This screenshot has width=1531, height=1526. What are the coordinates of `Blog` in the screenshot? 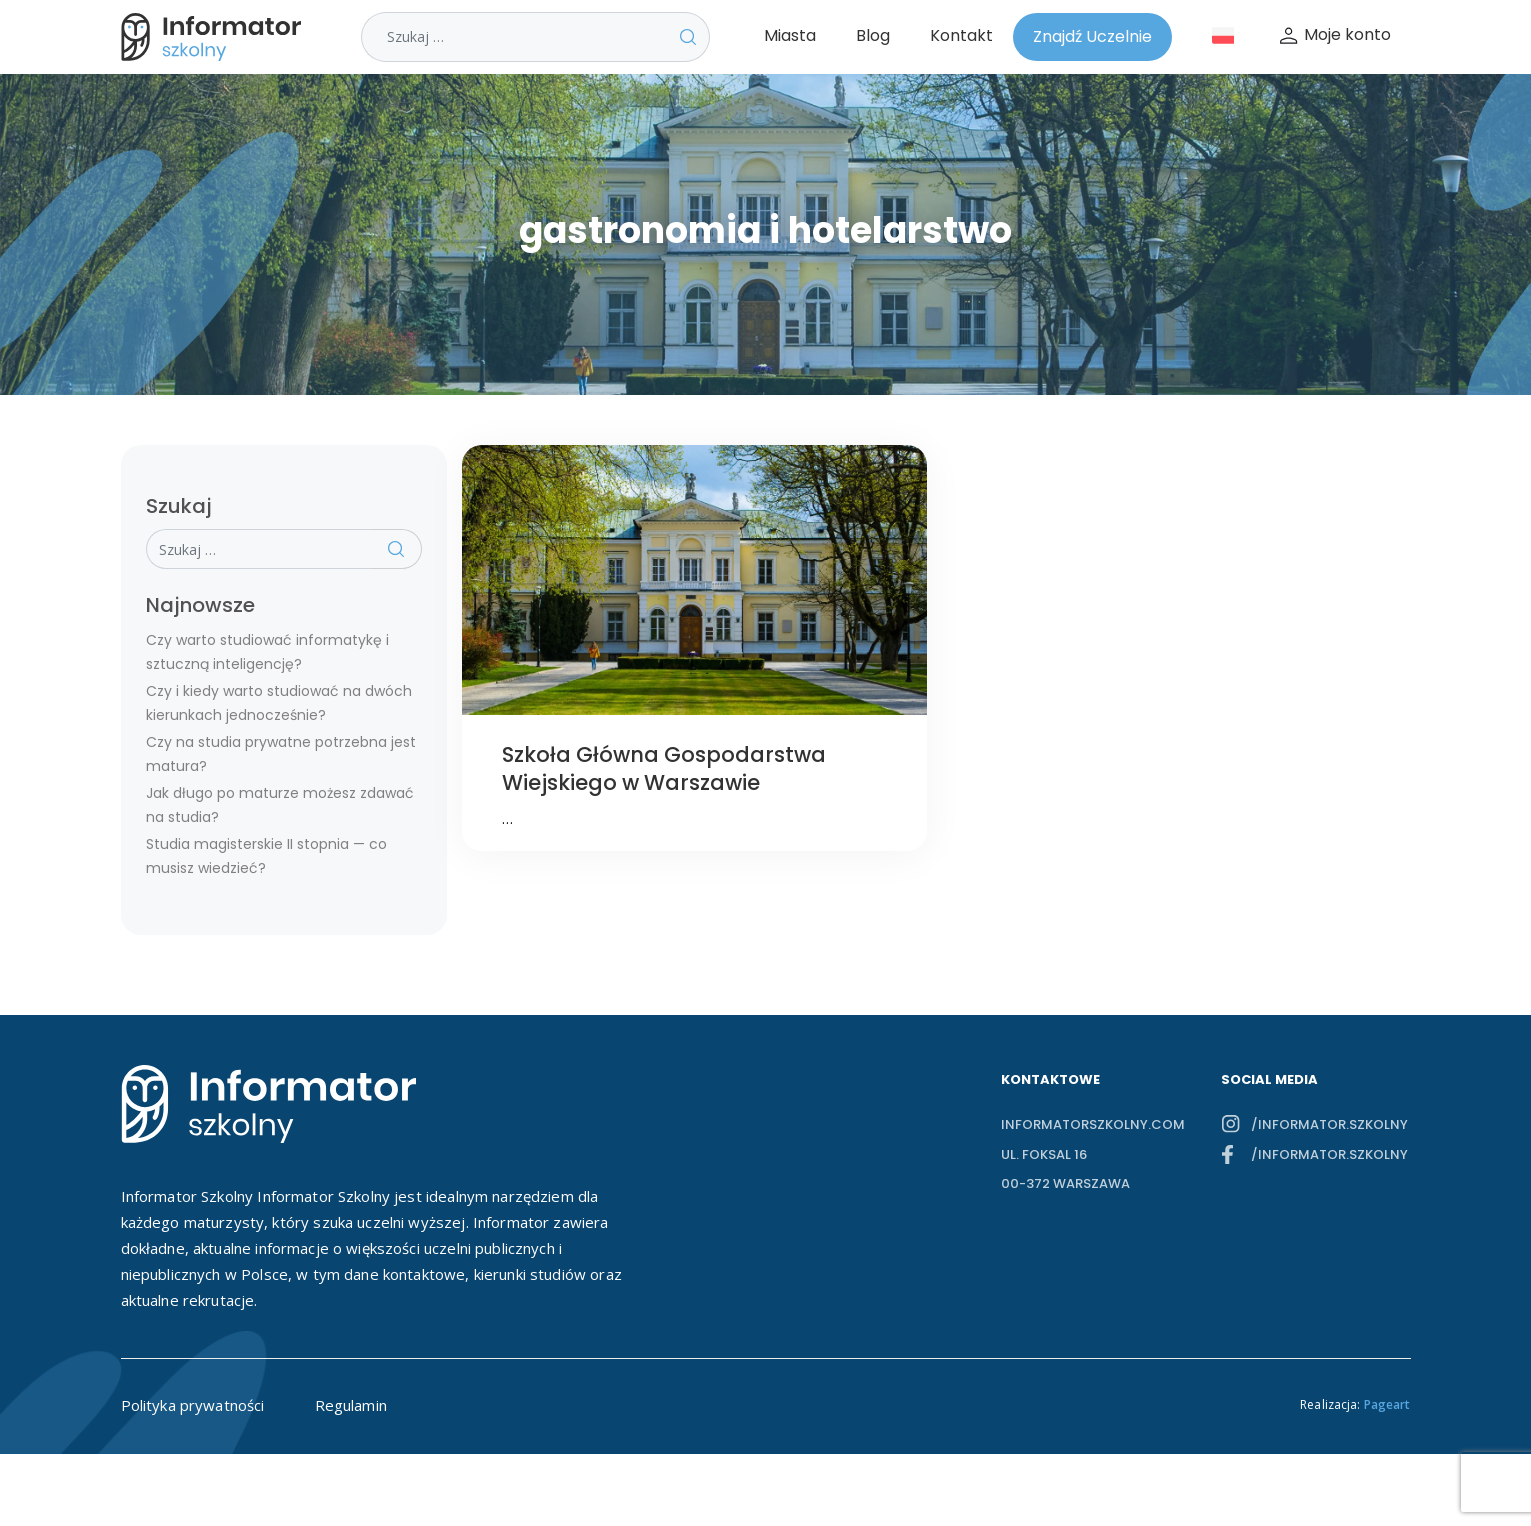 It's located at (873, 35).